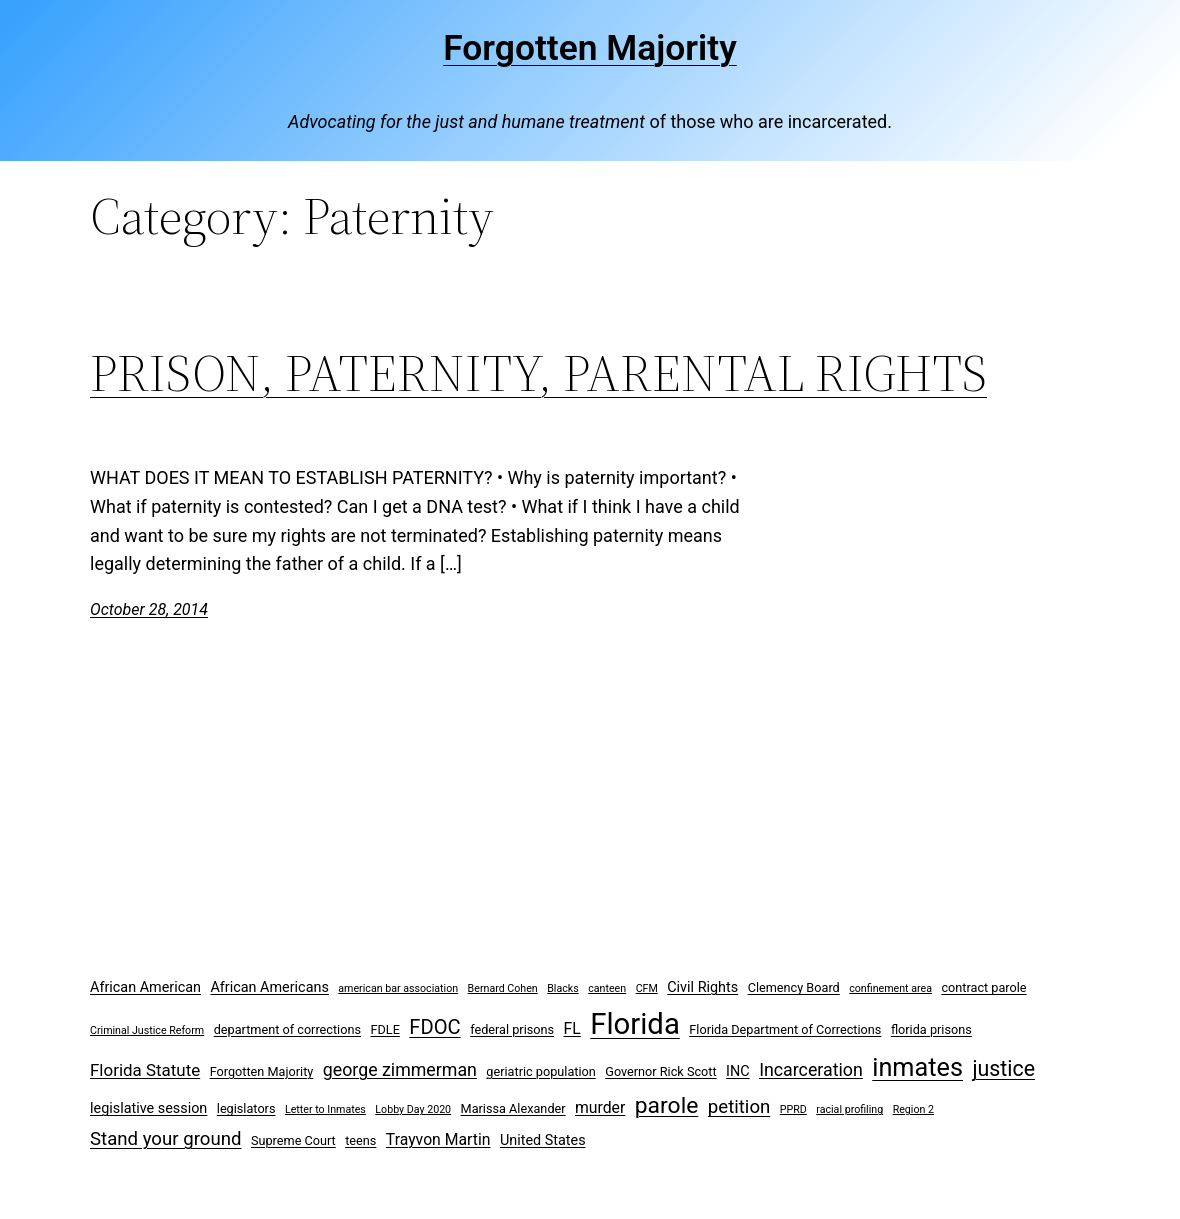 The height and width of the screenshot is (1219, 1180). I want to click on racial profiling [racial profiling (2 items)], so click(849, 1109).